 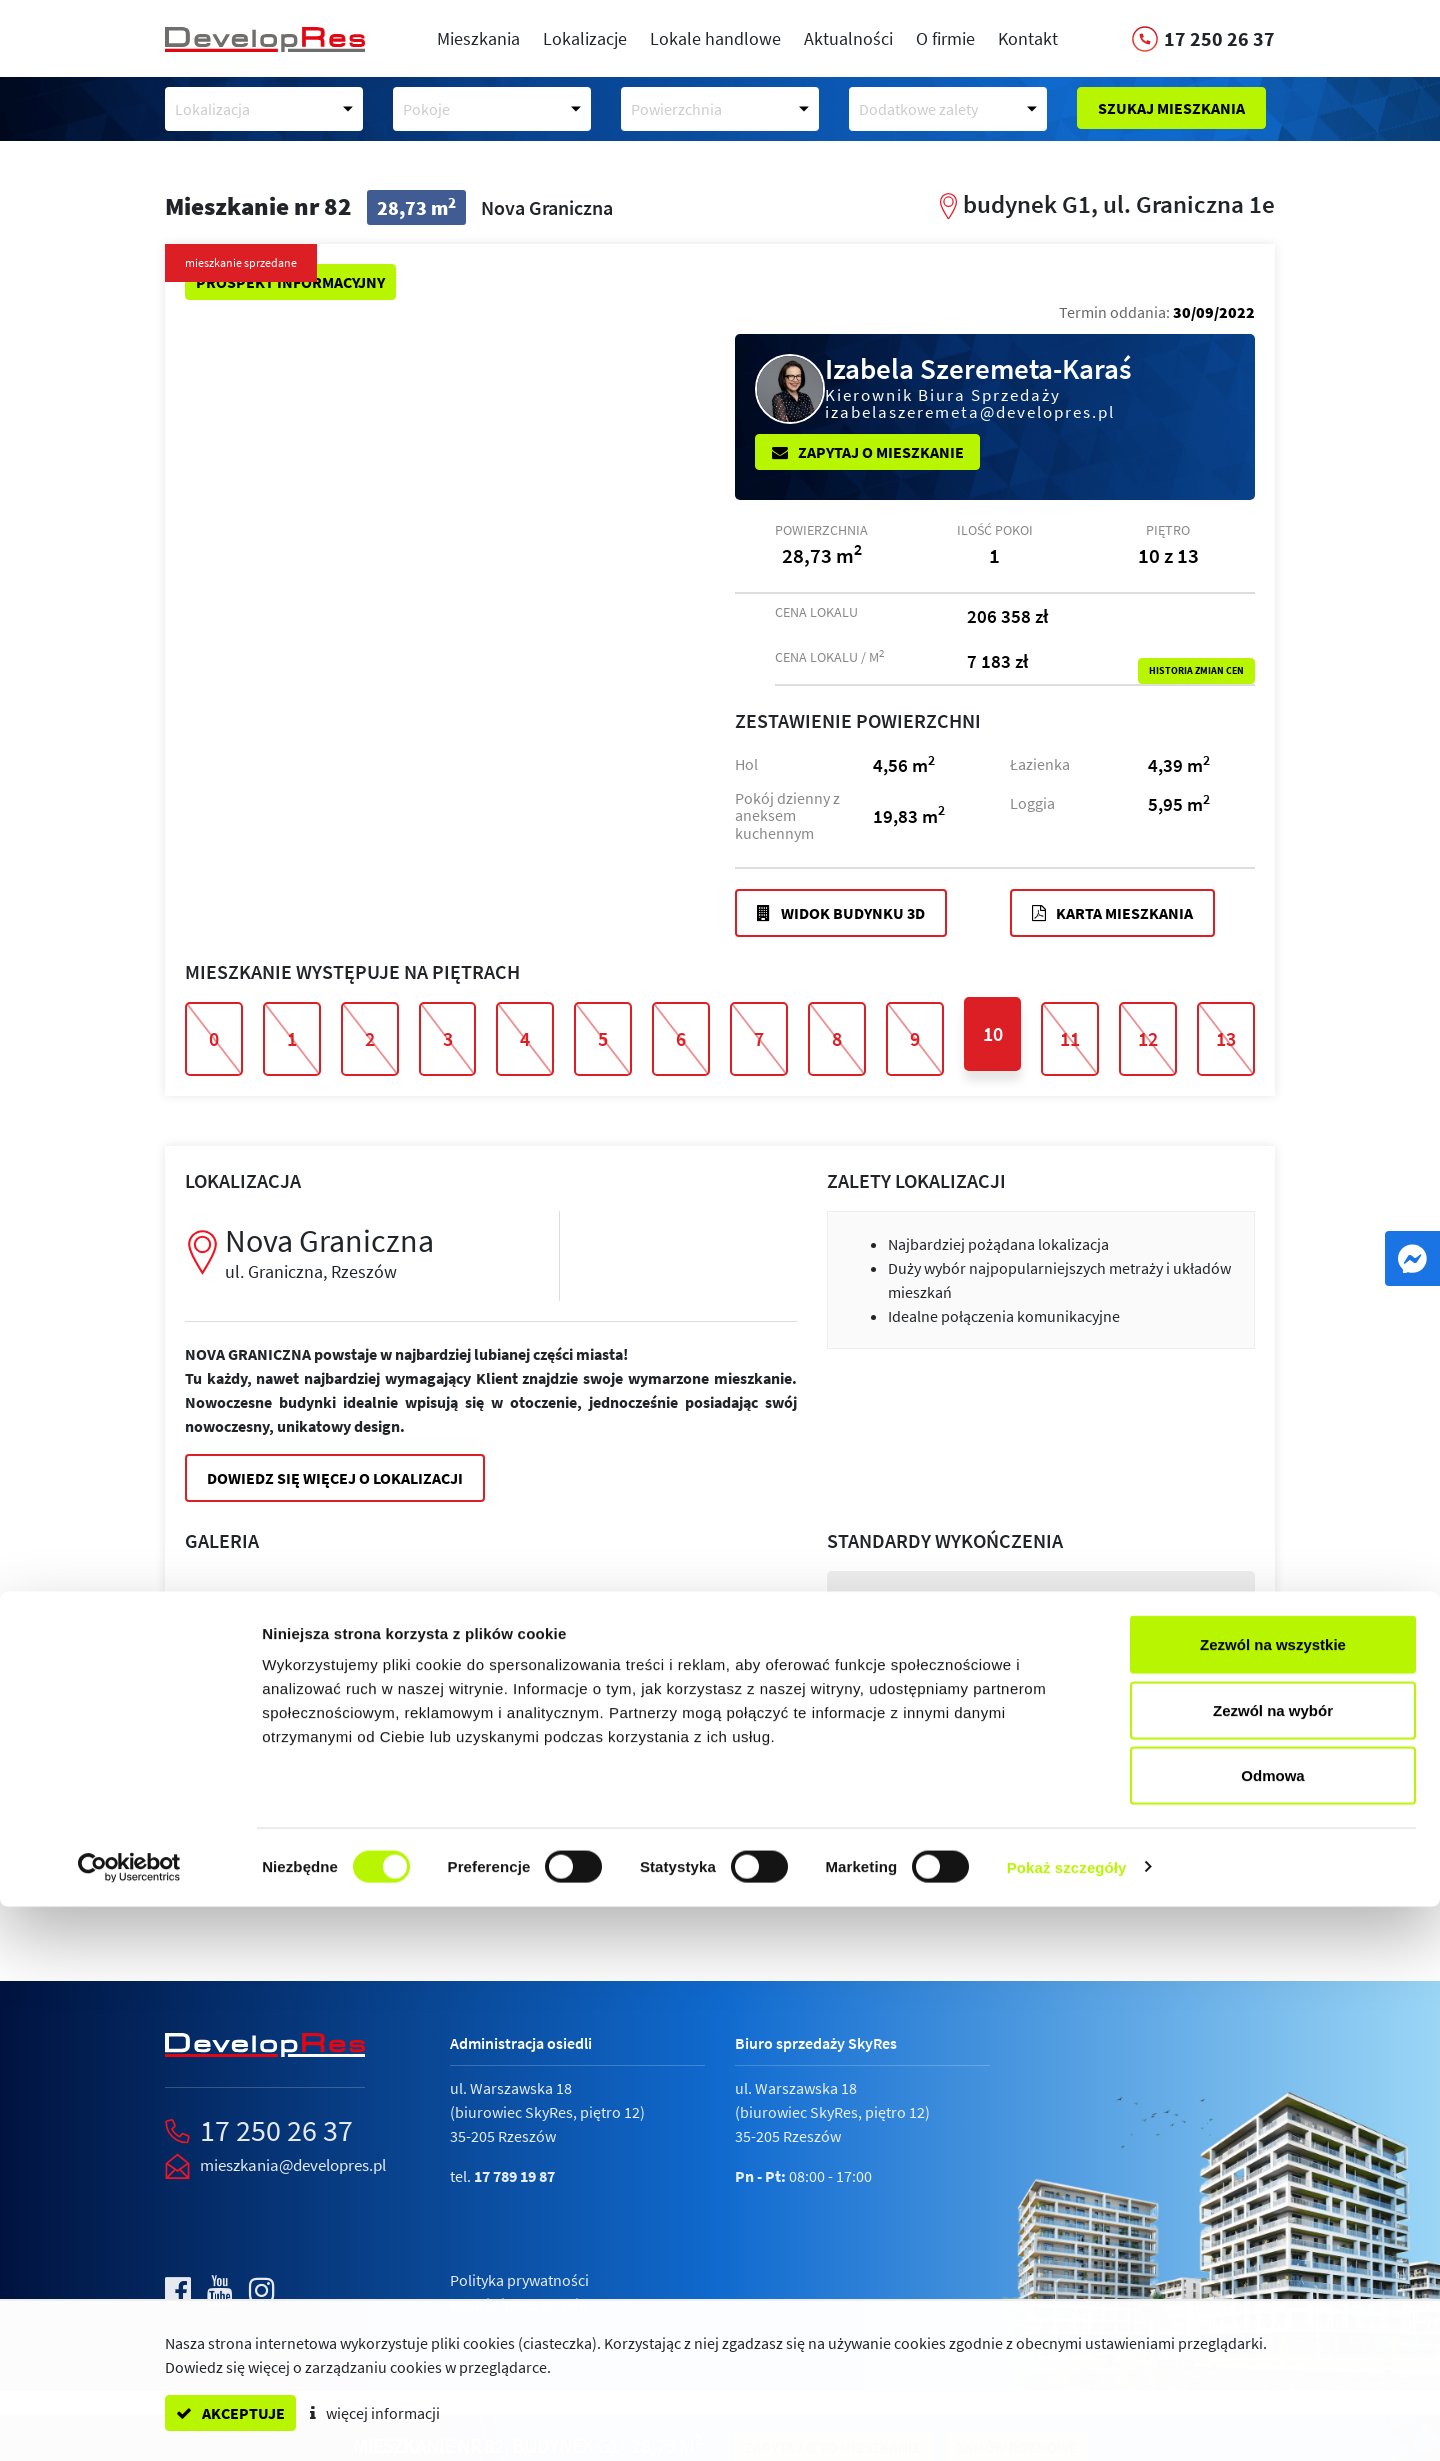 What do you see at coordinates (1272, 2329) in the screenshot?
I see `Odmowa` at bounding box center [1272, 2329].